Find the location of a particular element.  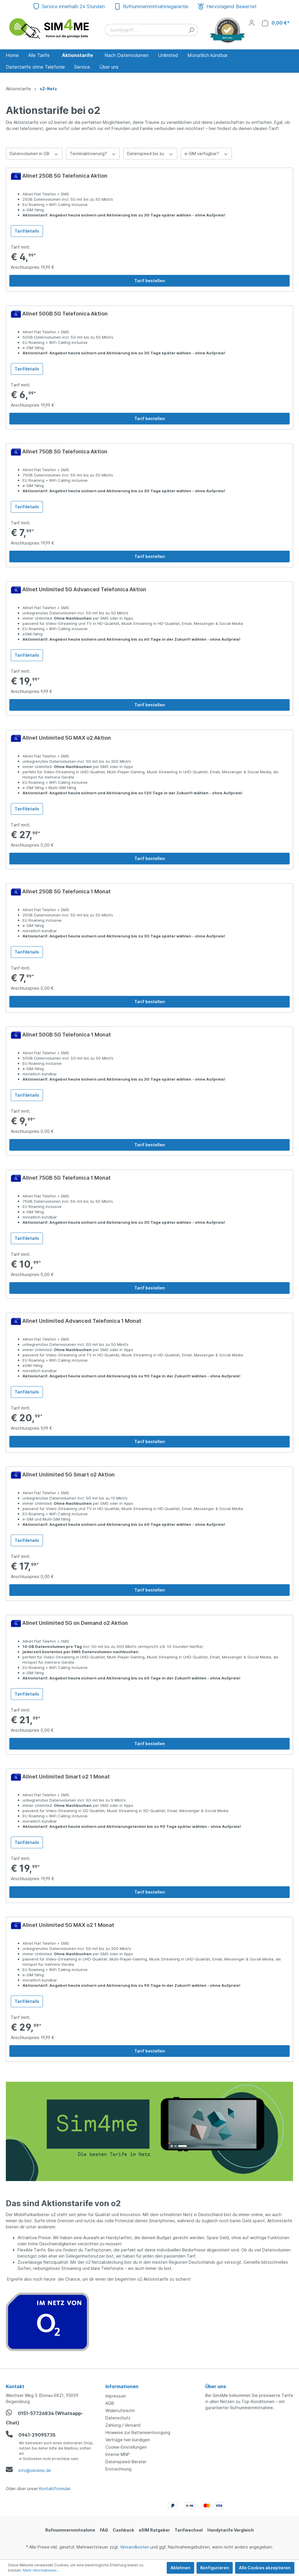

Cashback is located at coordinates (123, 2530).